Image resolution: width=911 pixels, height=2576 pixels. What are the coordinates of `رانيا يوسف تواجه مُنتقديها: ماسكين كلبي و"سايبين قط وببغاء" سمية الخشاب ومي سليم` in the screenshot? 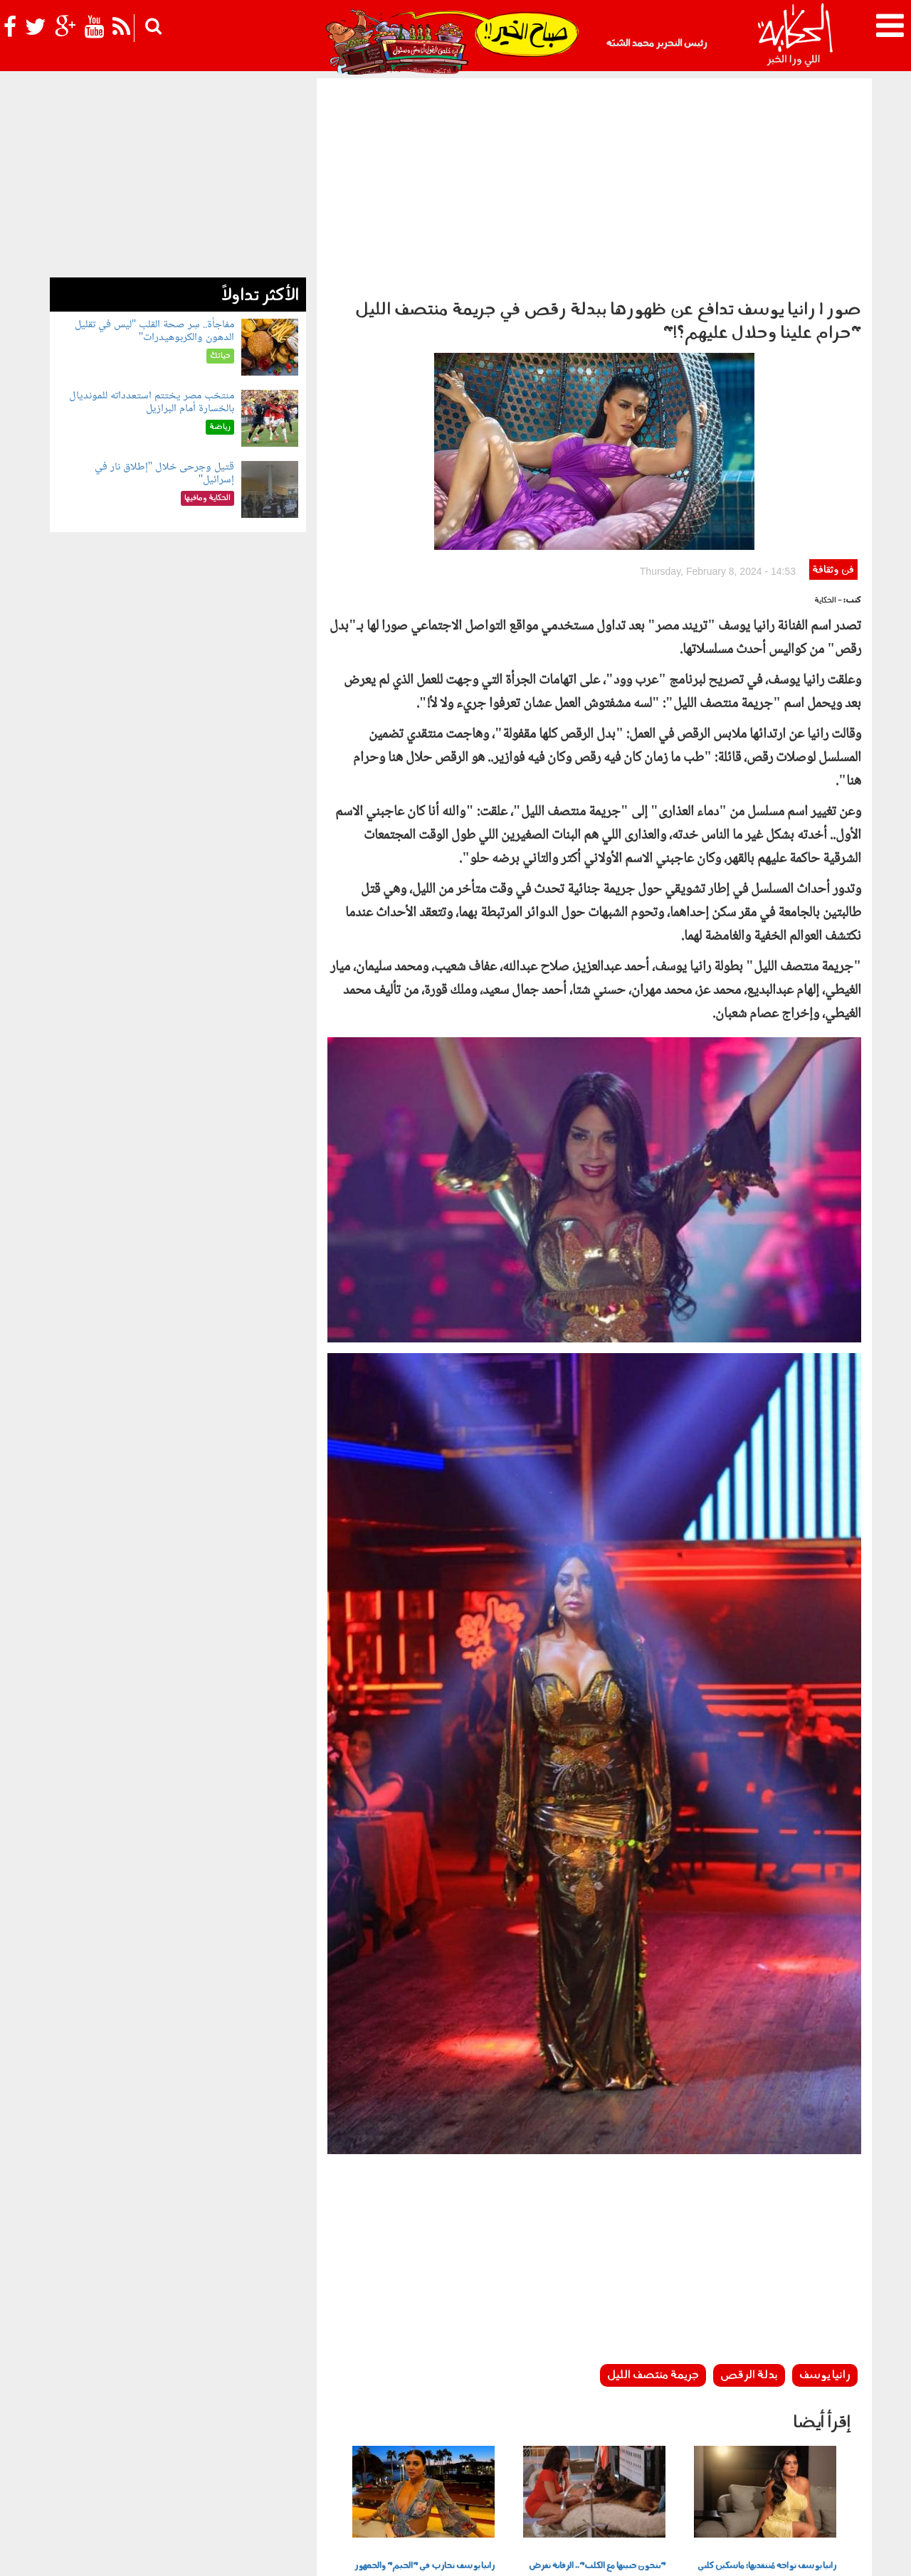 It's located at (766, 2384).